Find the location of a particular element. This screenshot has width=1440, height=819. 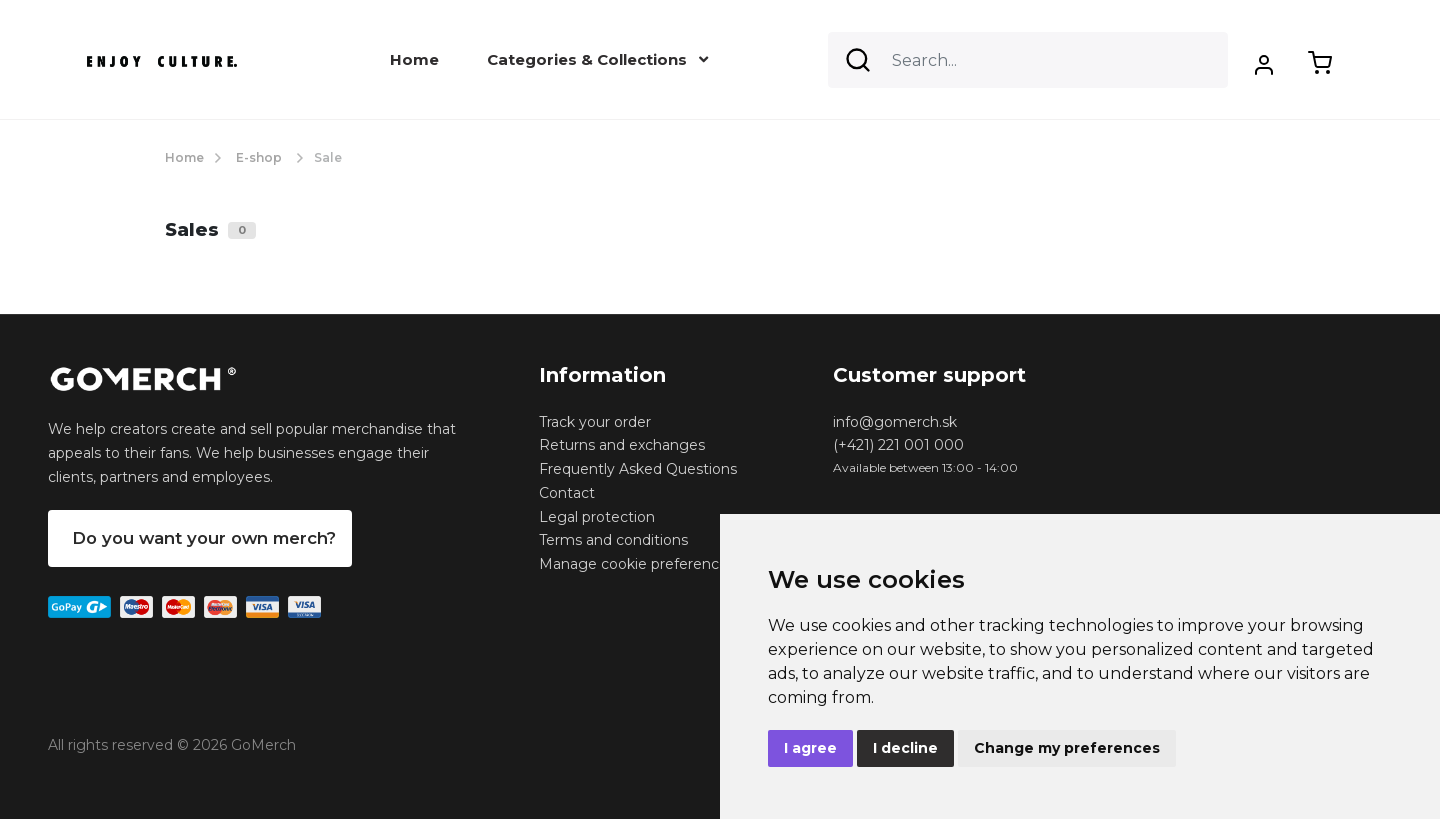

Home is located at coordinates (414, 59).